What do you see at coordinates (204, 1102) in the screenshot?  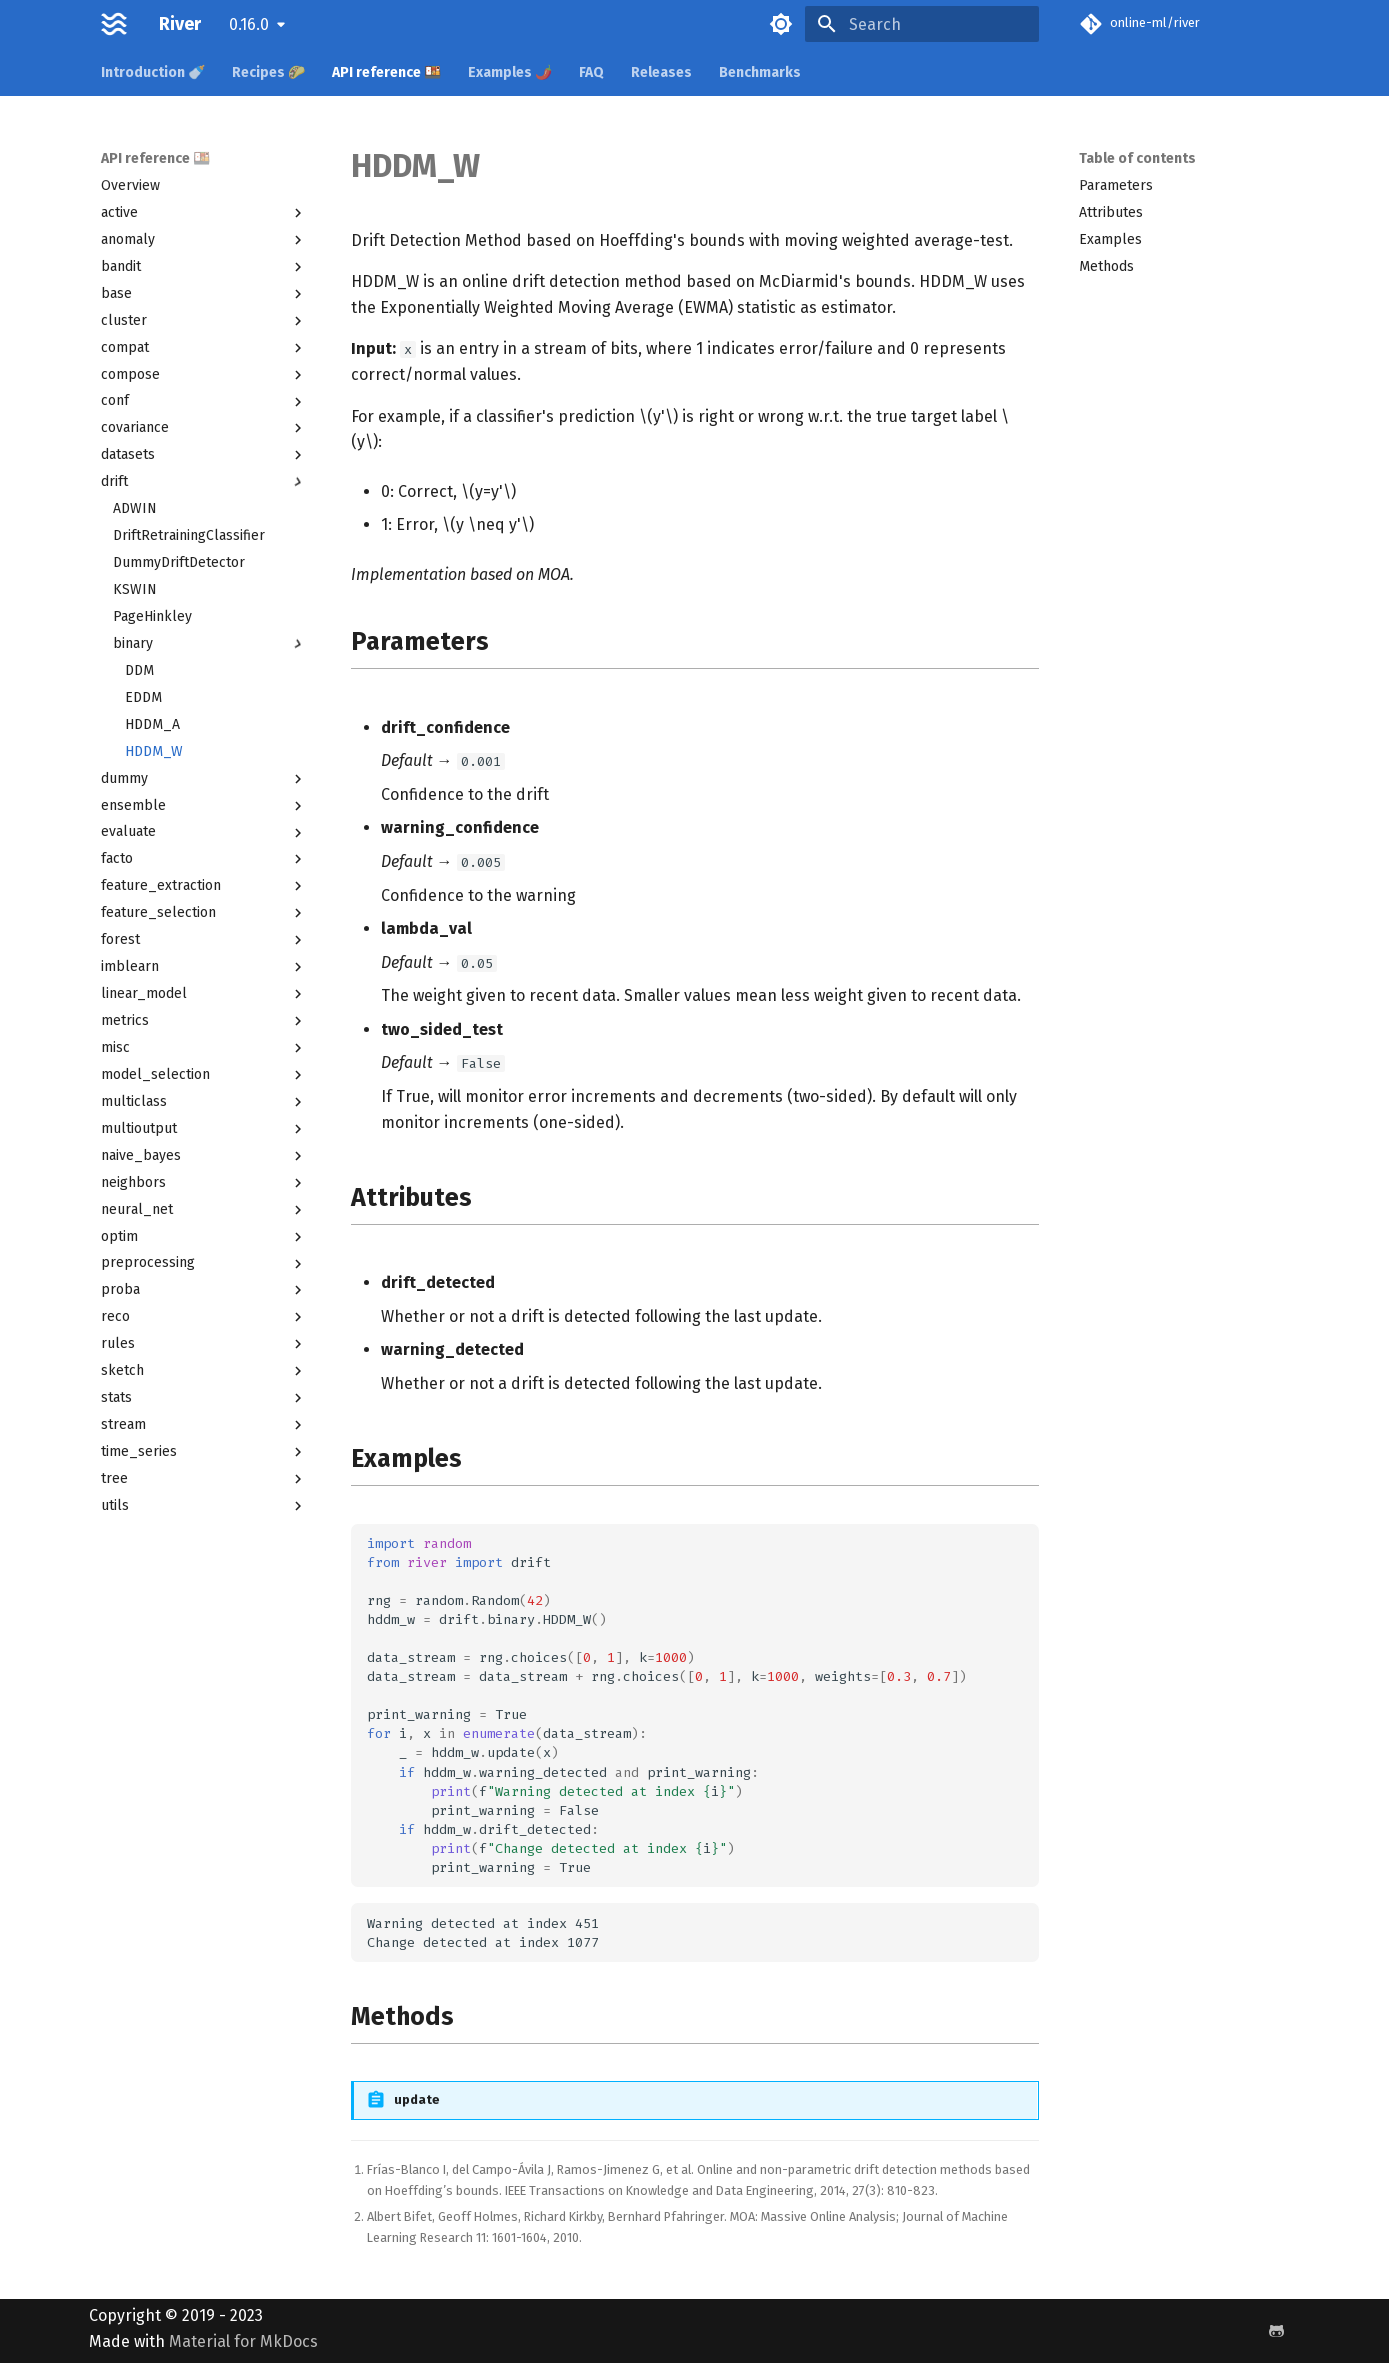 I see `multiclass` at bounding box center [204, 1102].